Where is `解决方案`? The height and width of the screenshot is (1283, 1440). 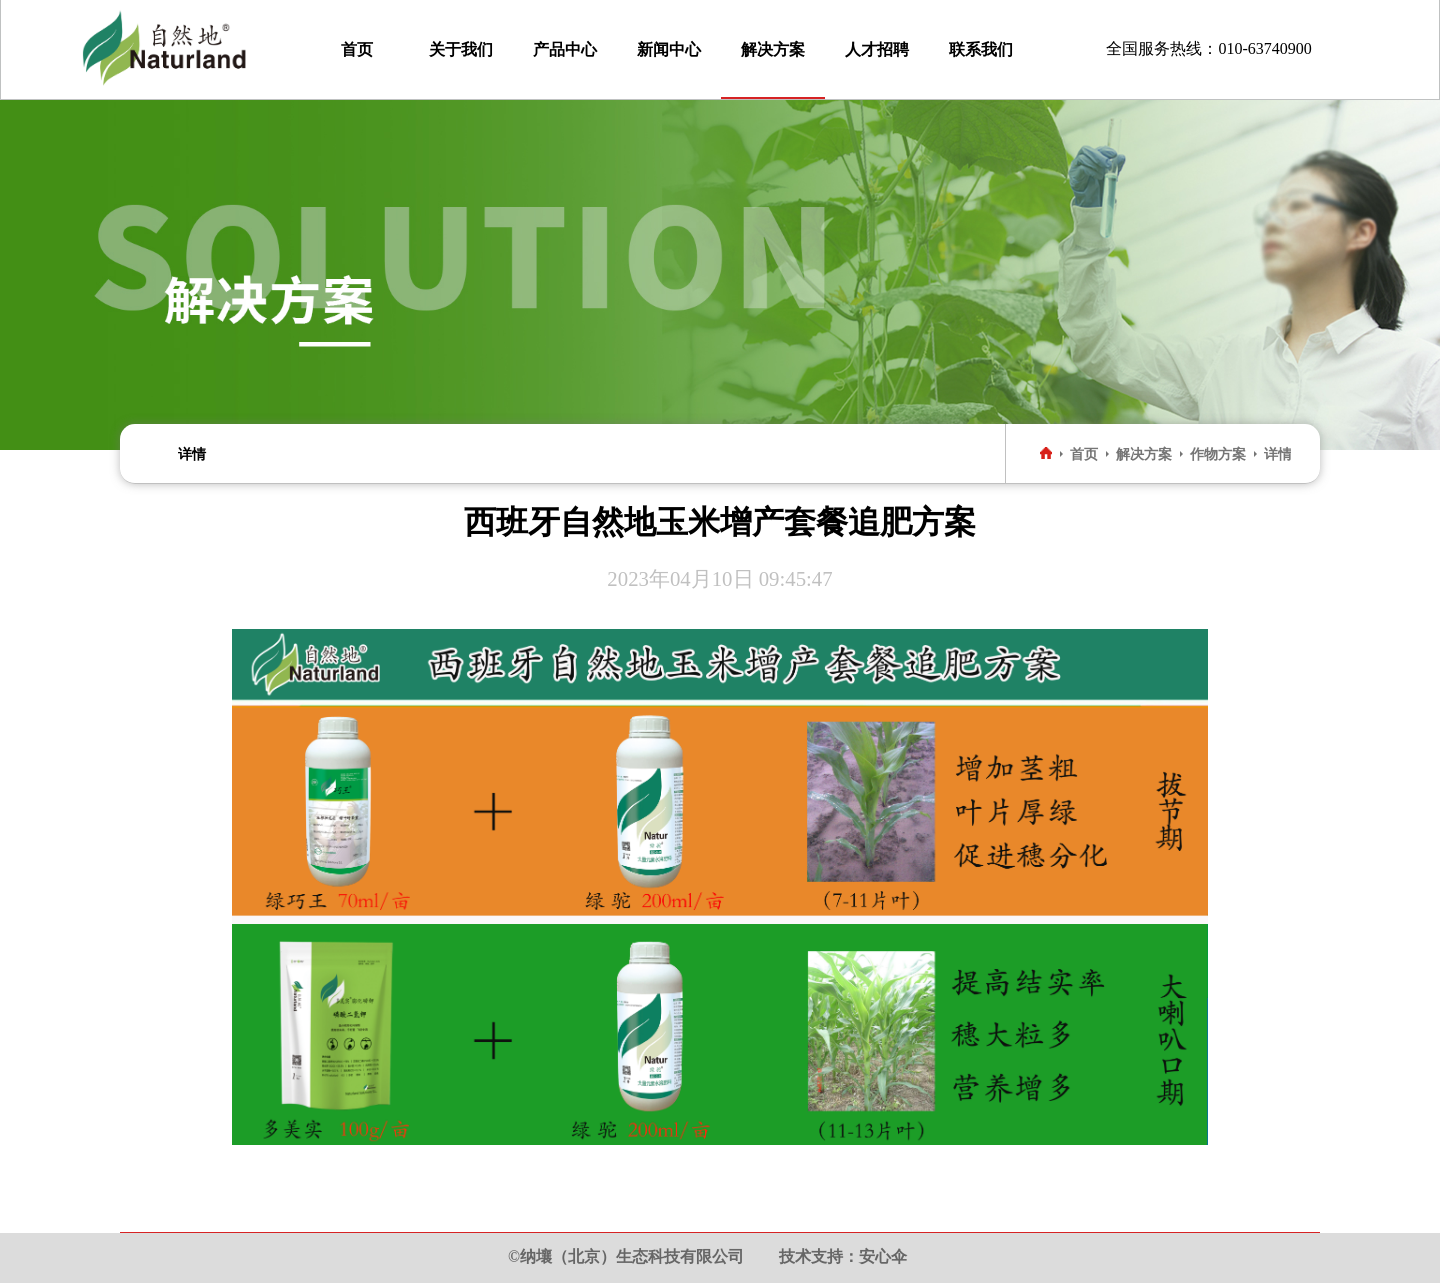
解决方案 is located at coordinates (773, 49).